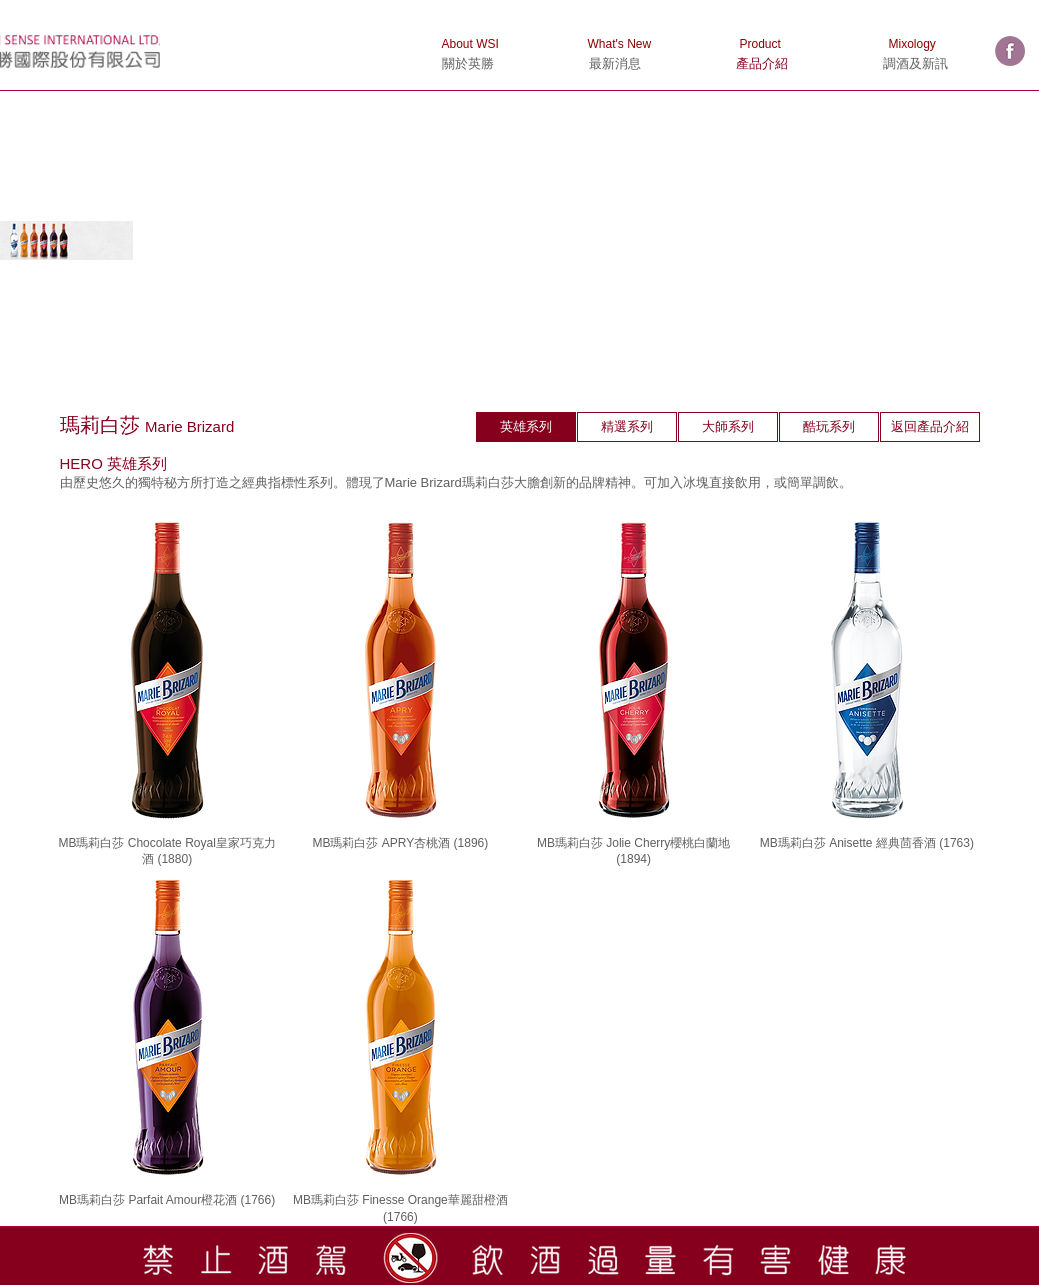  What do you see at coordinates (930, 427) in the screenshot?
I see `[返回產品介紹]` at bounding box center [930, 427].